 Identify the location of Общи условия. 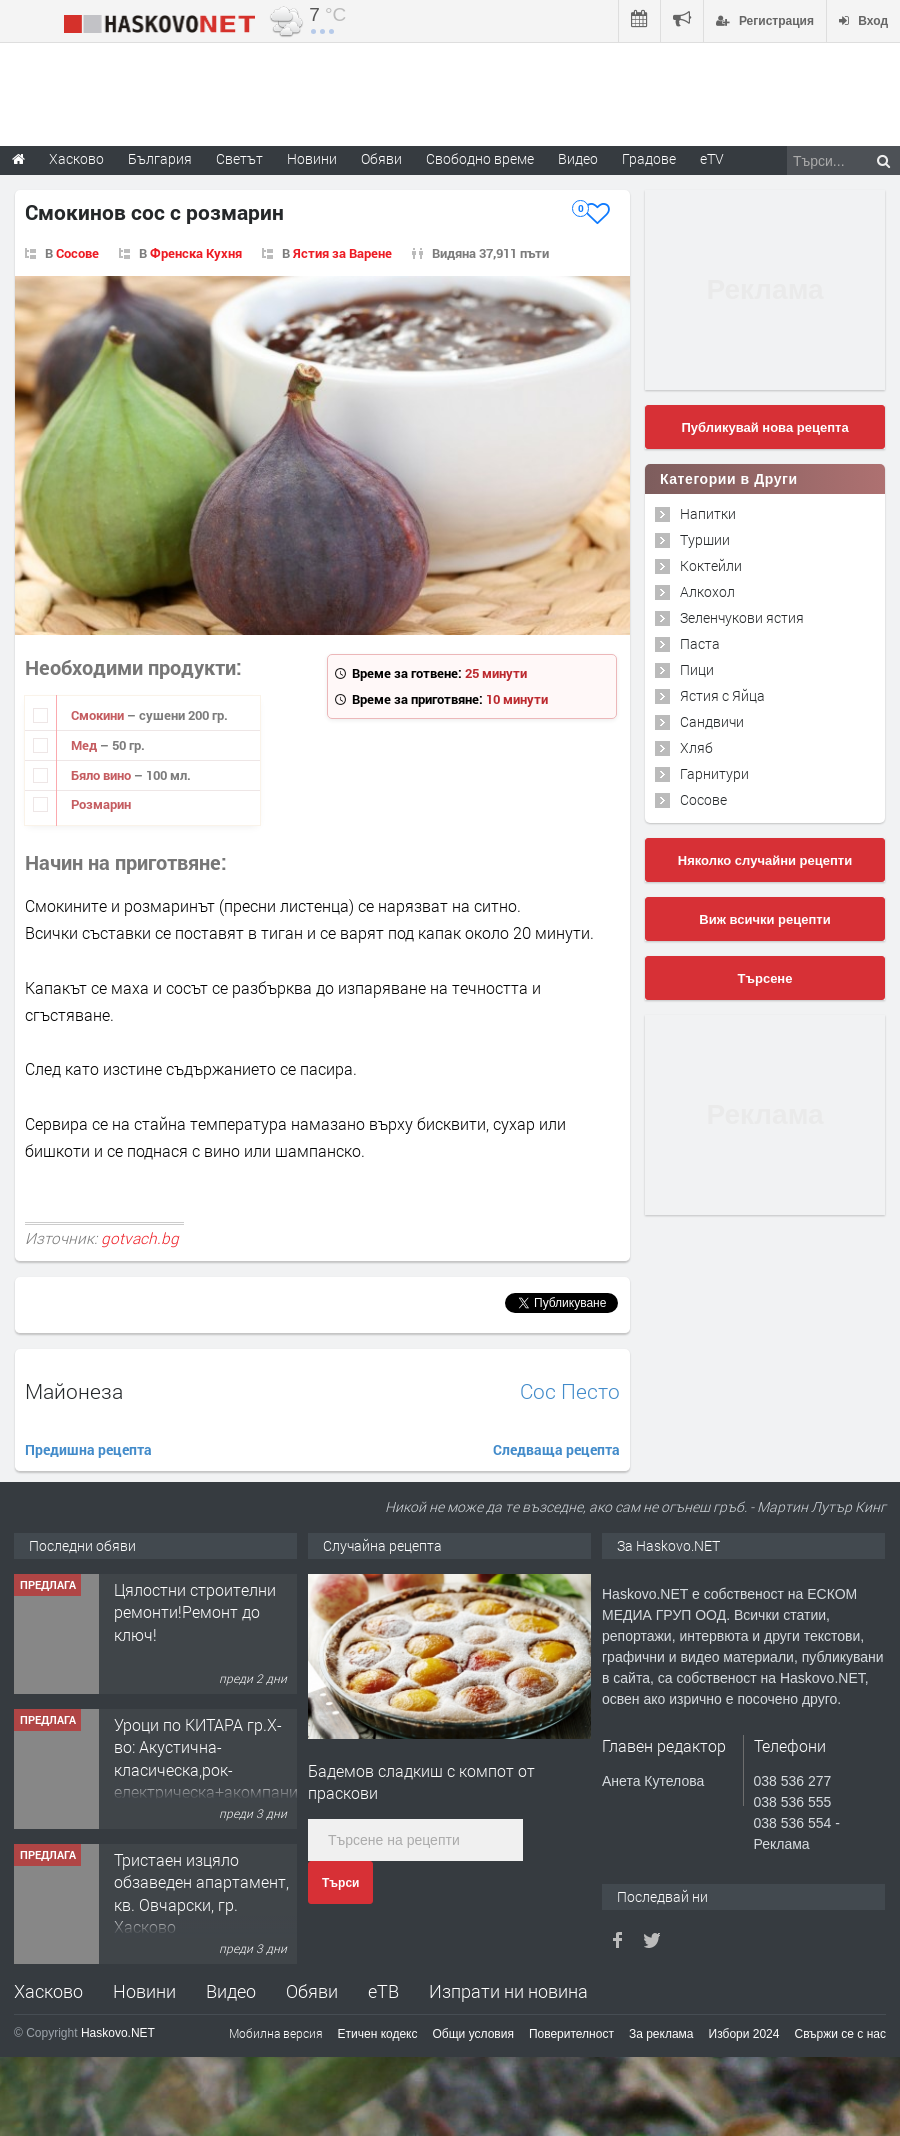
(473, 2034).